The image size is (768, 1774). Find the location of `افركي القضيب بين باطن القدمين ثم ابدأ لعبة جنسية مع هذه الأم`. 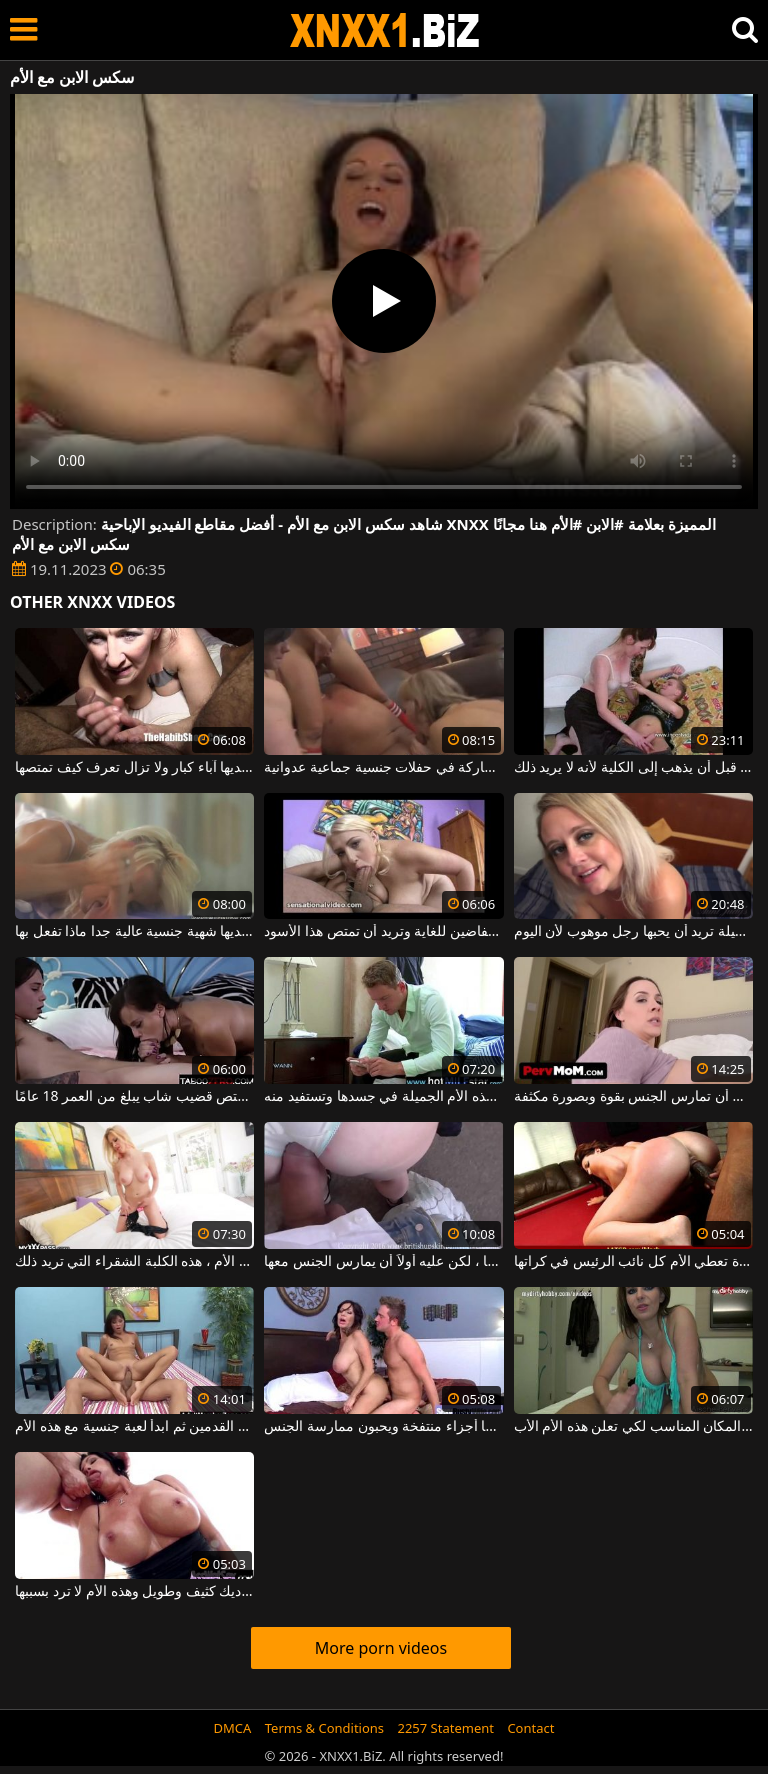

افركي القضيب بين باطن القدمين ثم ابدأ لعبة جنسية مع هذه الأم is located at coordinates (134, 1427).